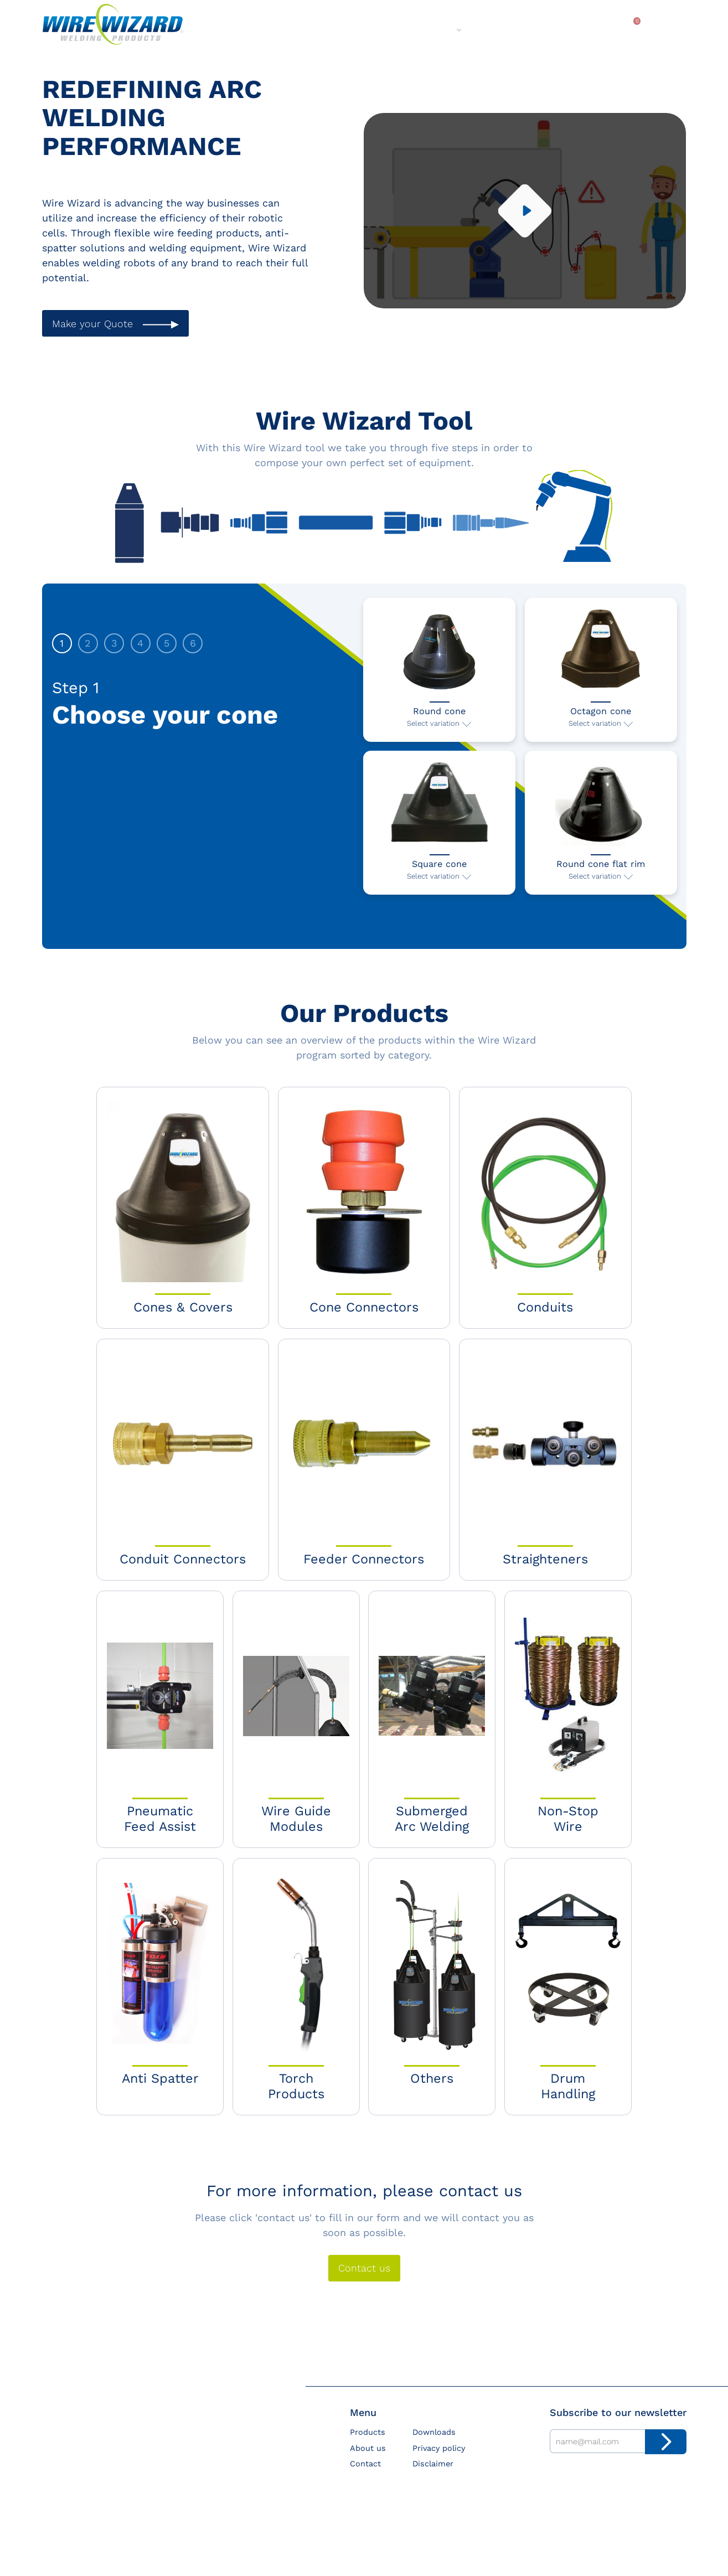 This screenshot has height=2576, width=728. I want to click on My quote, so click(629, 30).